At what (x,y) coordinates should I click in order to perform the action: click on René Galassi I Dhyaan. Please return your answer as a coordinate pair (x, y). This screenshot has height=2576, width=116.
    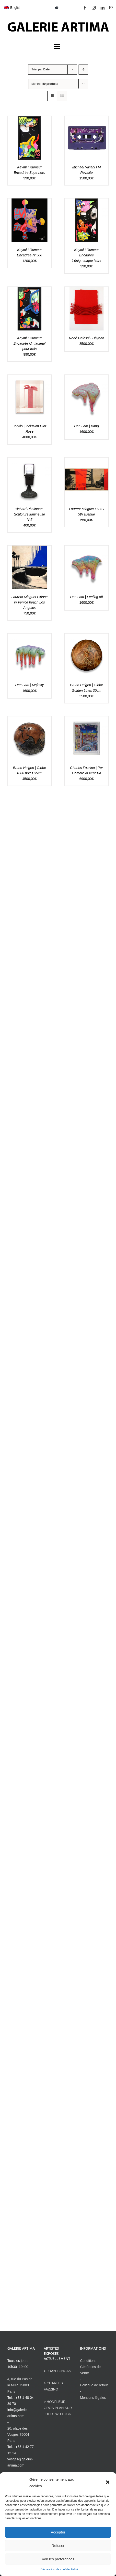
    Looking at the image, I should click on (86, 338).